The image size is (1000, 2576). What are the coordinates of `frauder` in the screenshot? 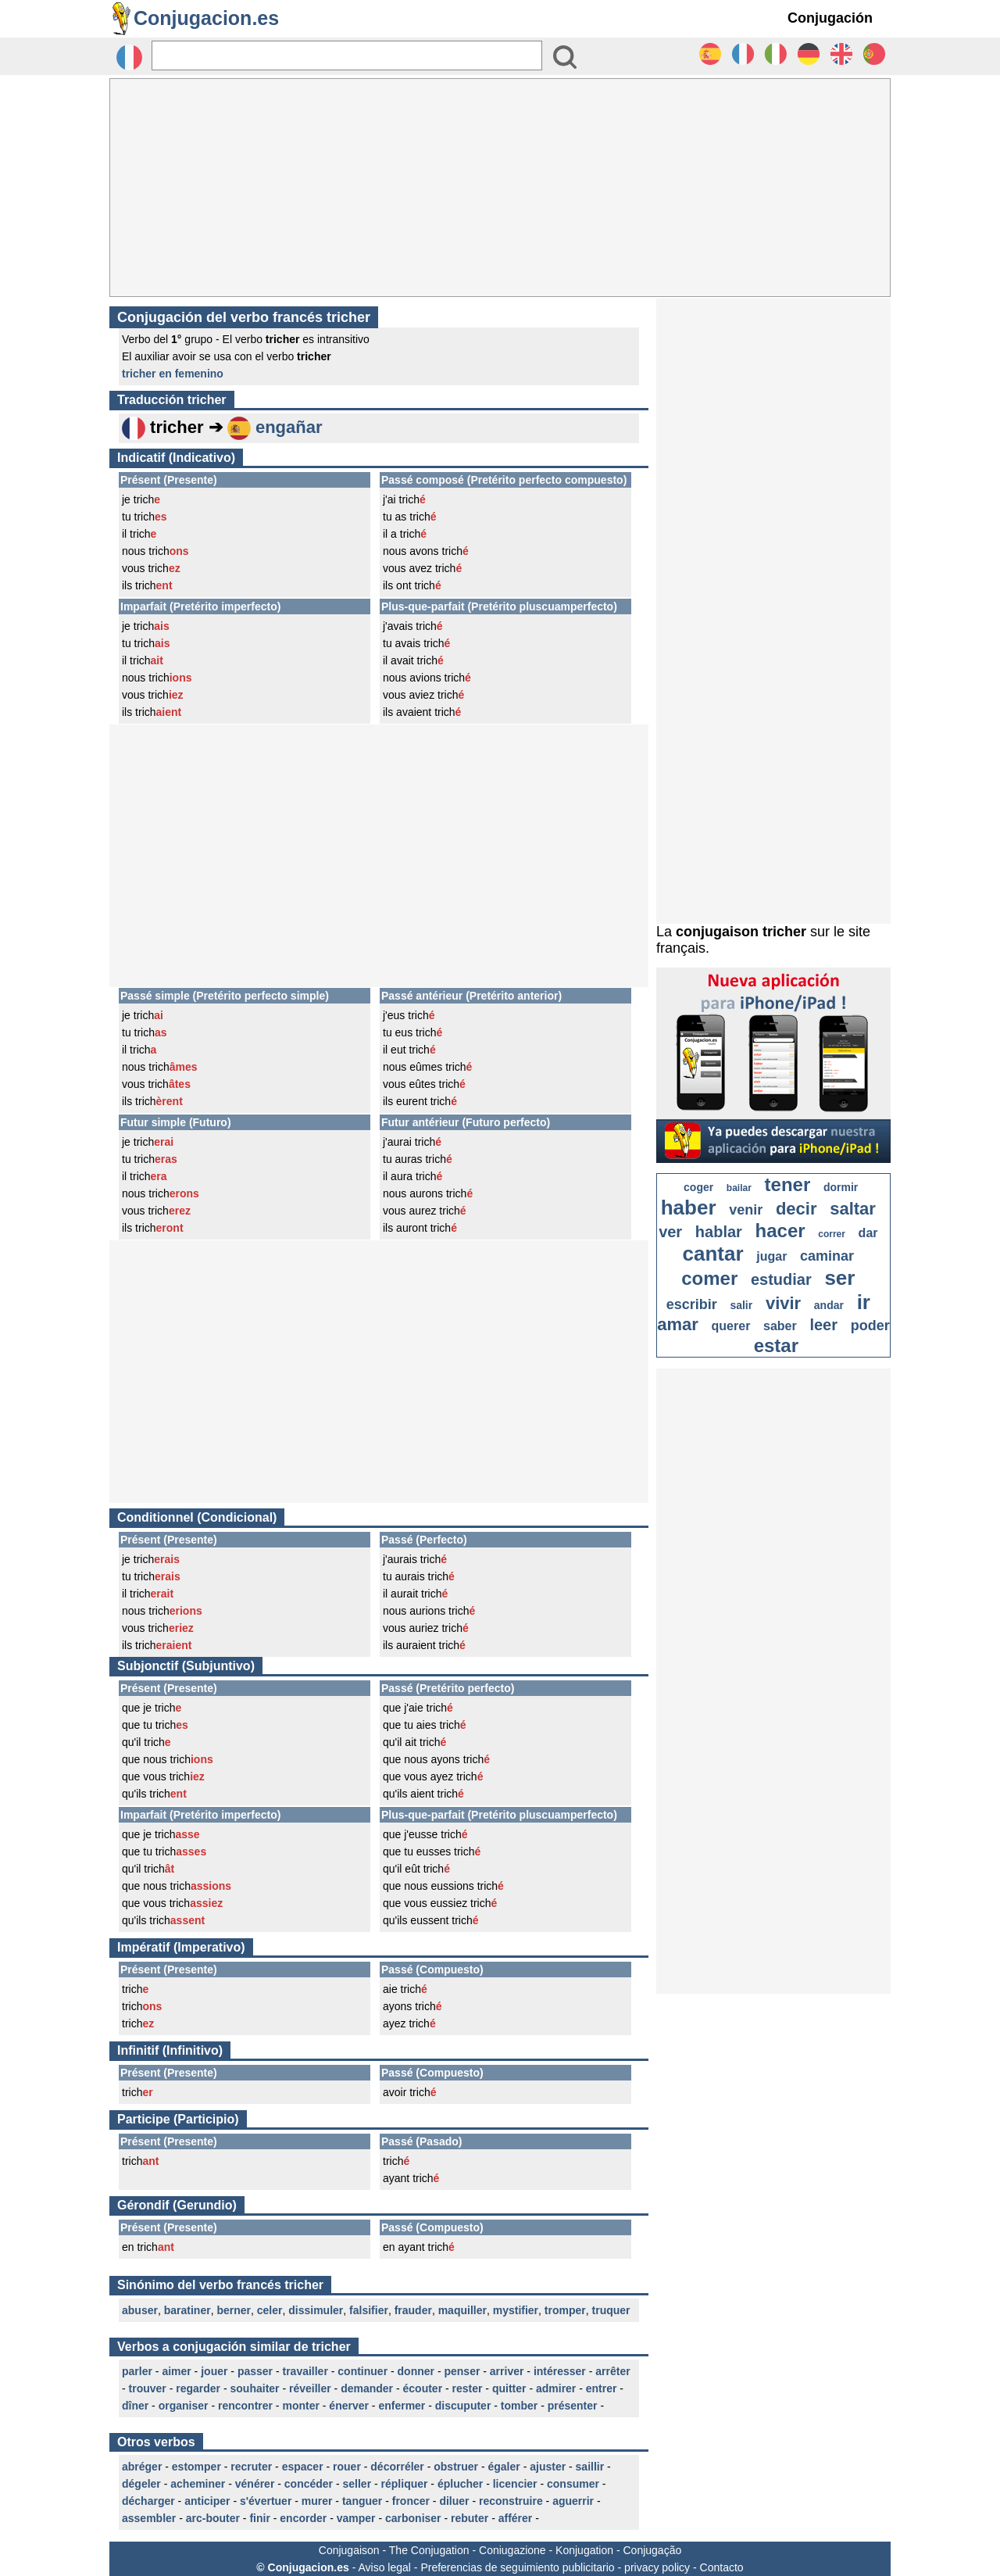 It's located at (413, 2310).